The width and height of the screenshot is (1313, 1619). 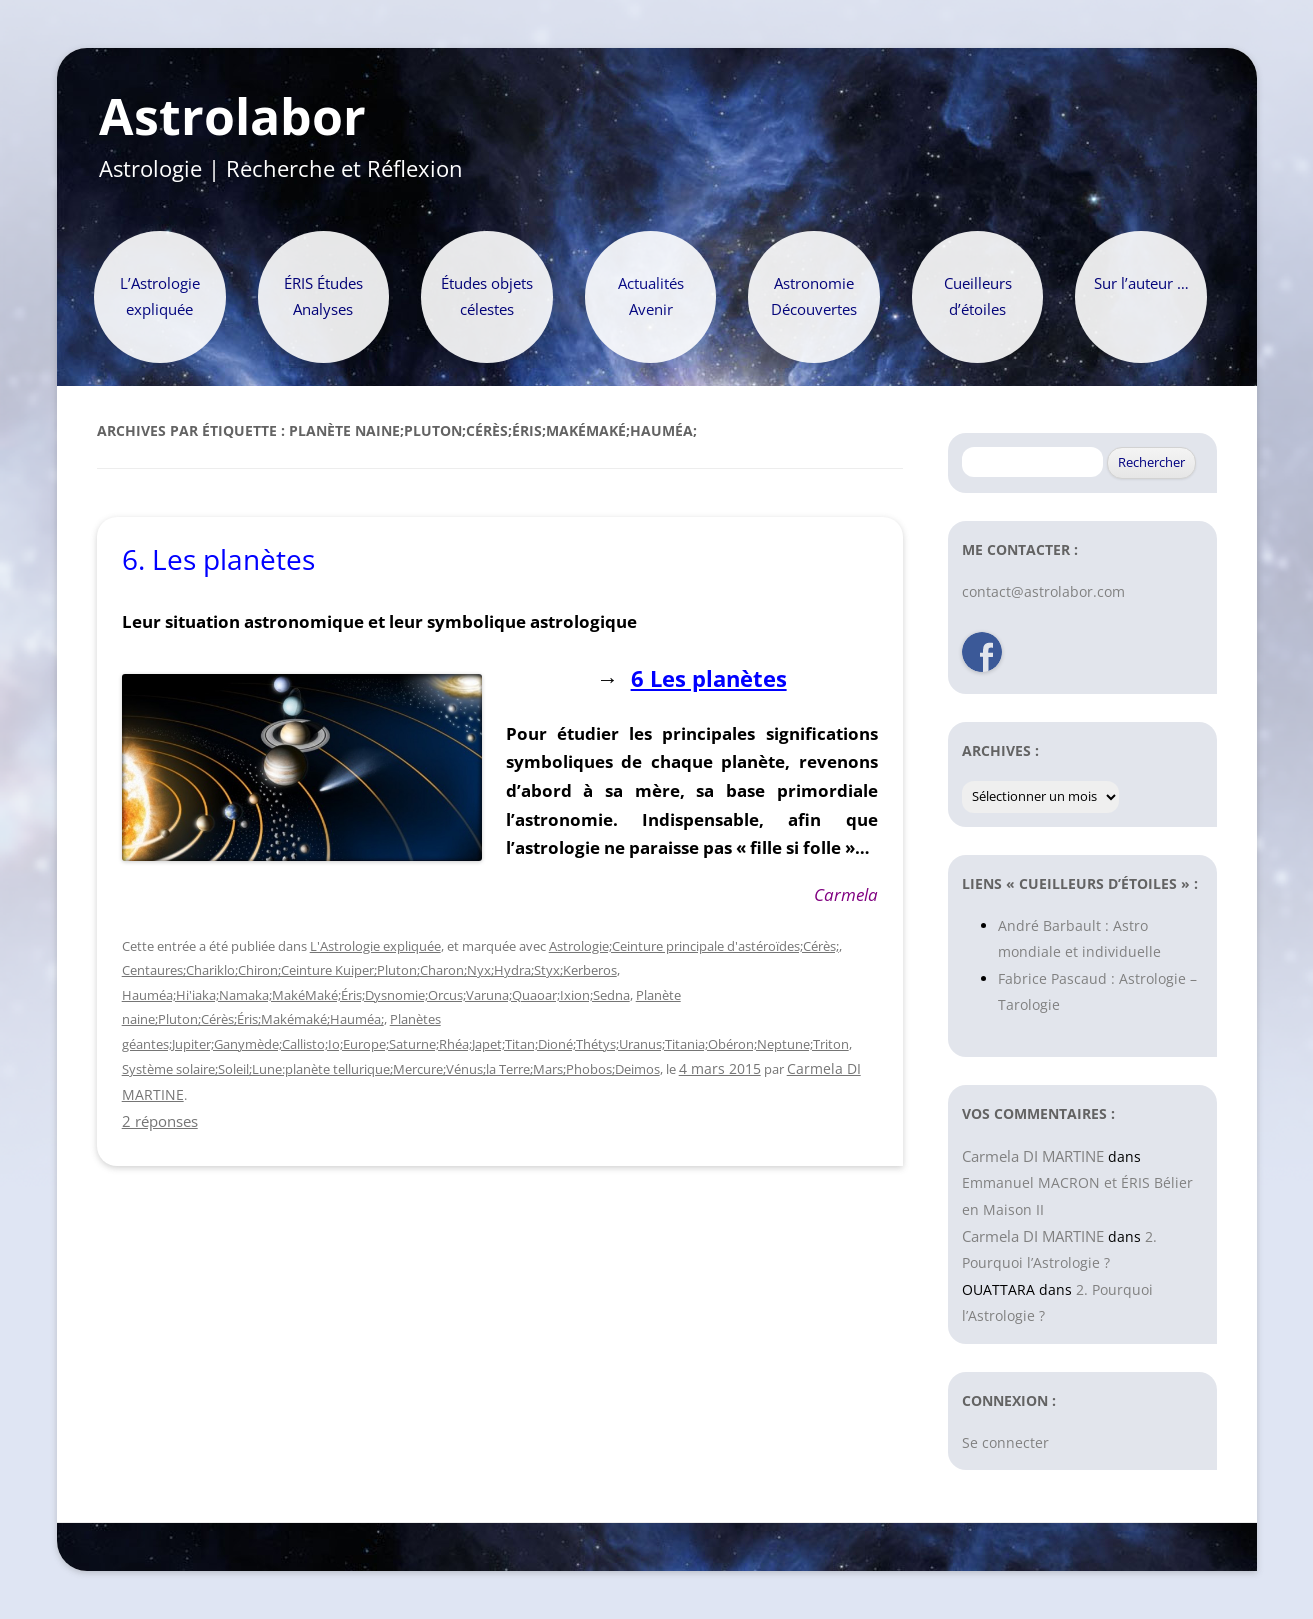 What do you see at coordinates (487, 296) in the screenshot?
I see `Études objets célestes` at bounding box center [487, 296].